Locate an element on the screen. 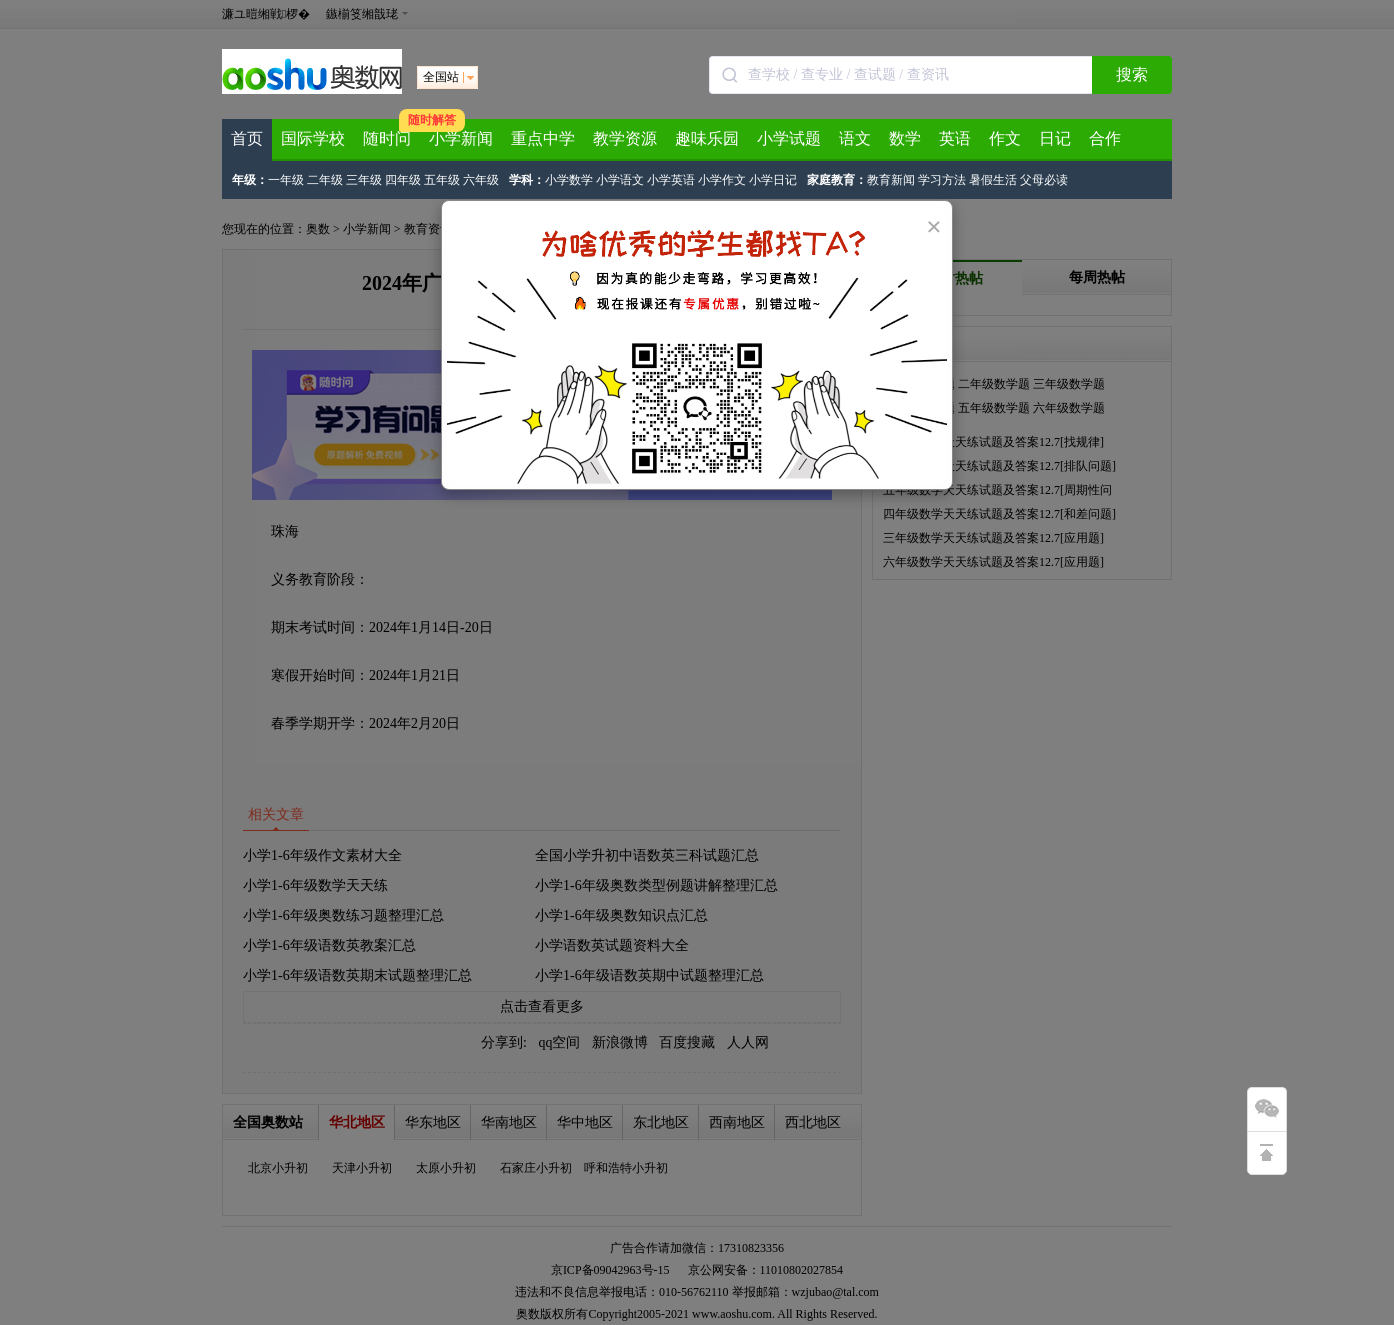 The height and width of the screenshot is (1325, 1394). 一年级 is located at coordinates (286, 180).